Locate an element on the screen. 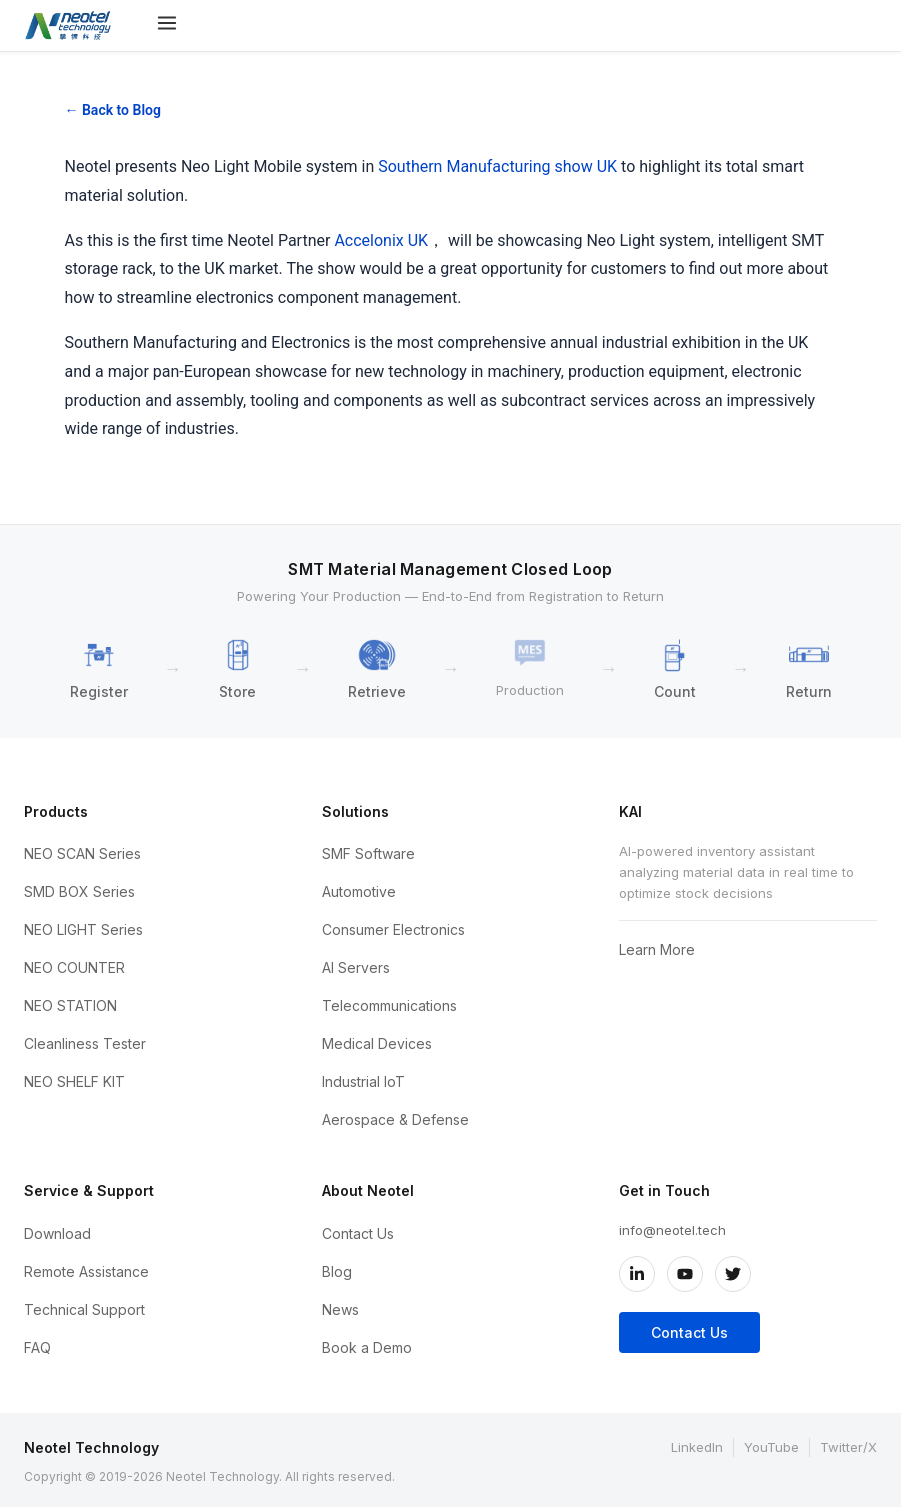 This screenshot has width=901, height=1507. NEO SCAN Series is located at coordinates (82, 853).